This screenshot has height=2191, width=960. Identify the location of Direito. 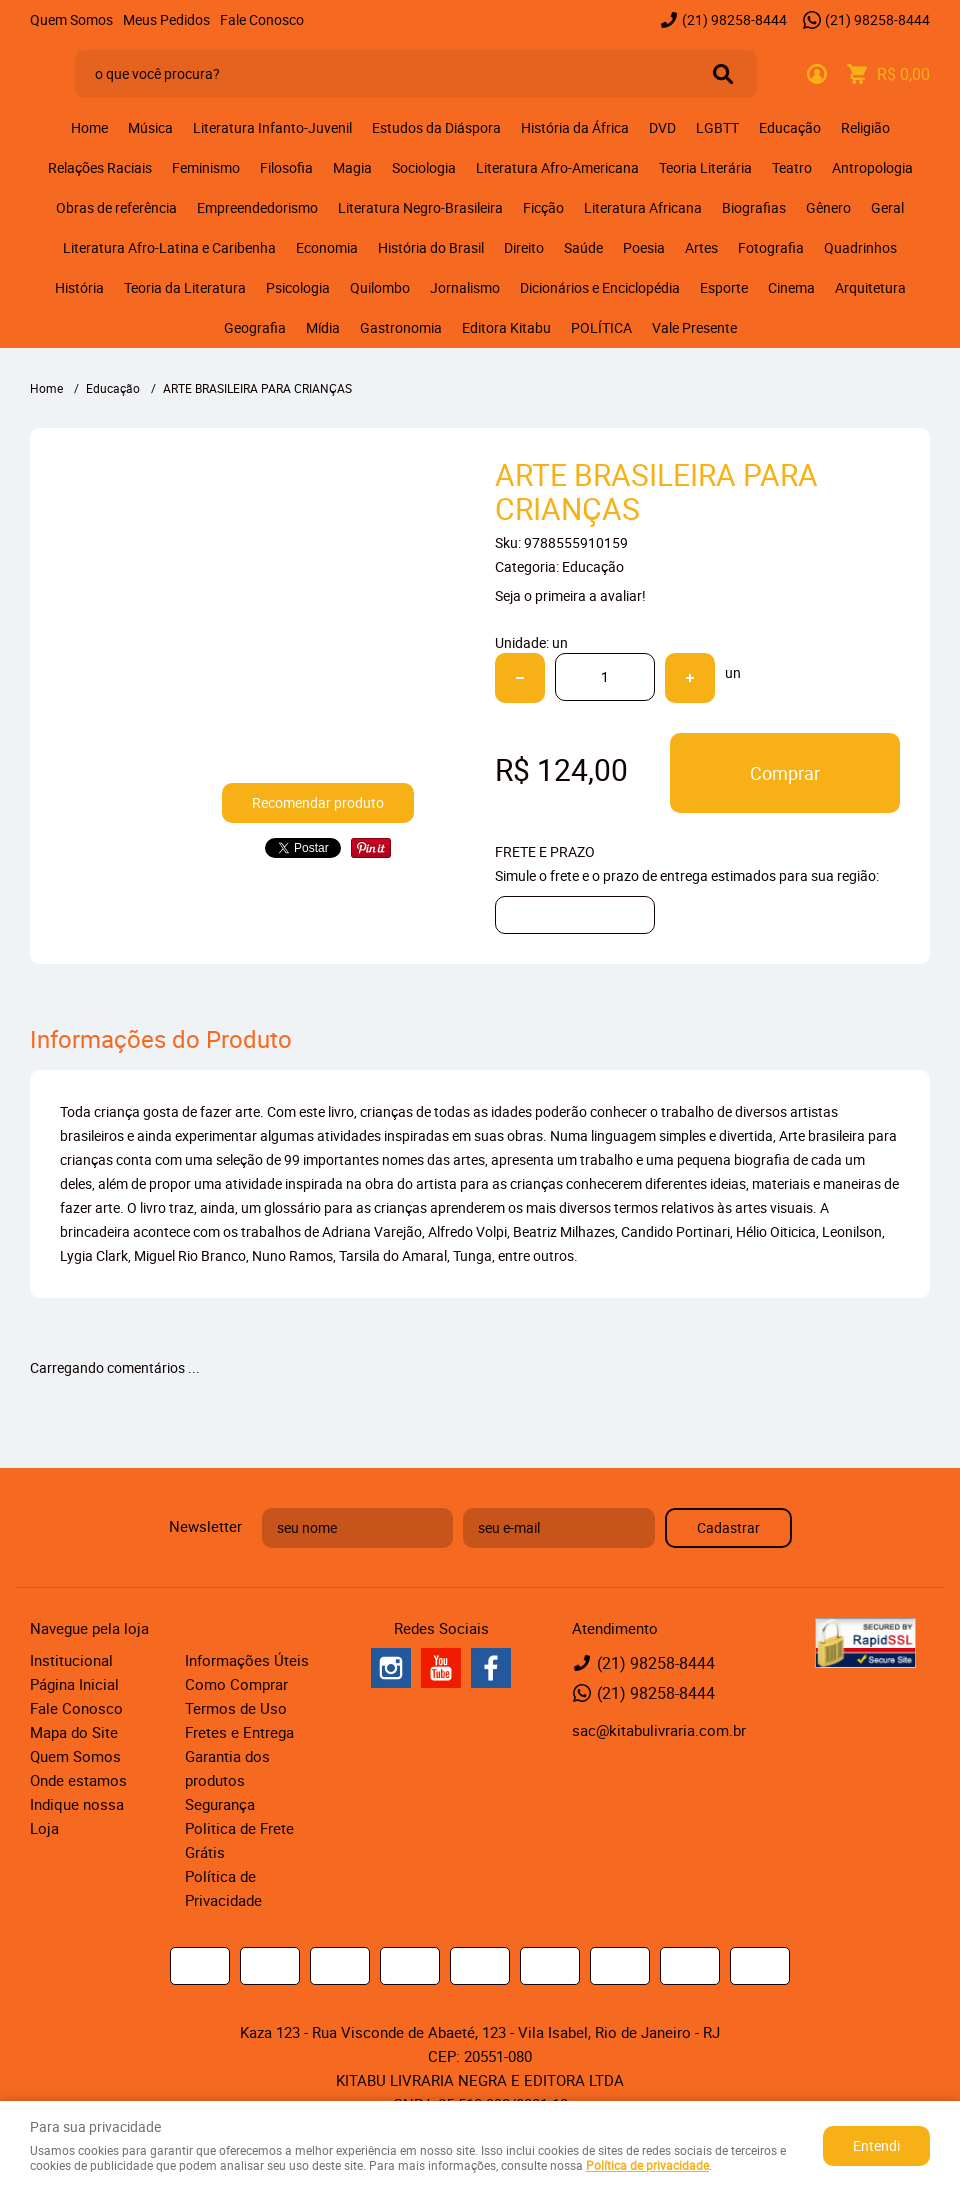
(524, 247).